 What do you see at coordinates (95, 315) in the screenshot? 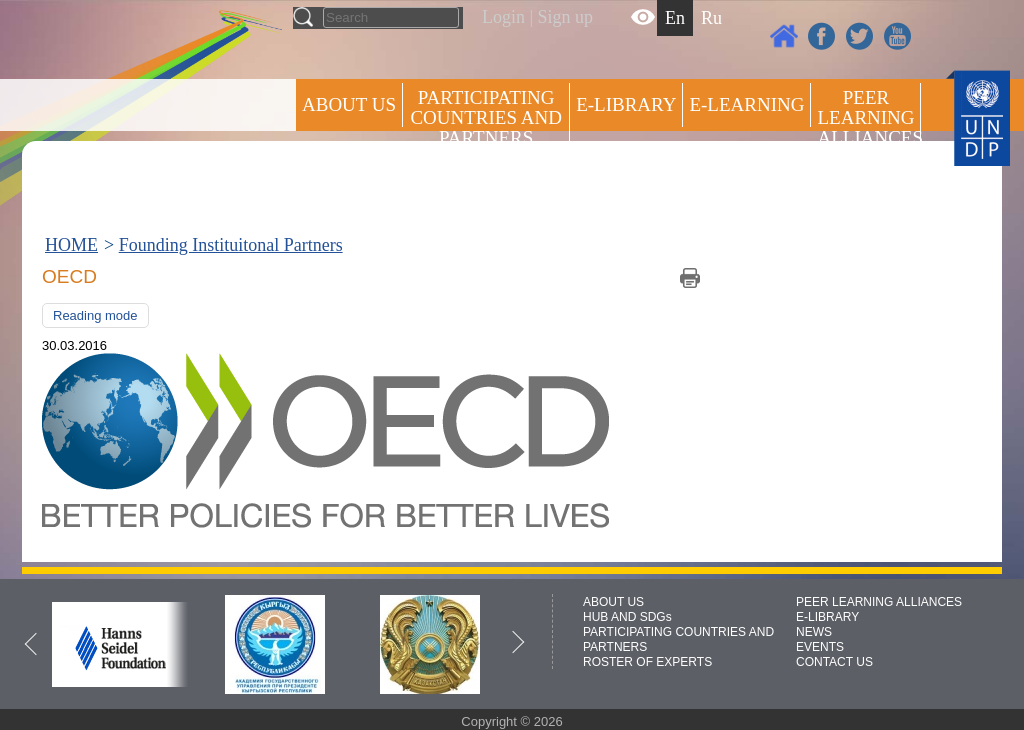
I see `Reading mode` at bounding box center [95, 315].